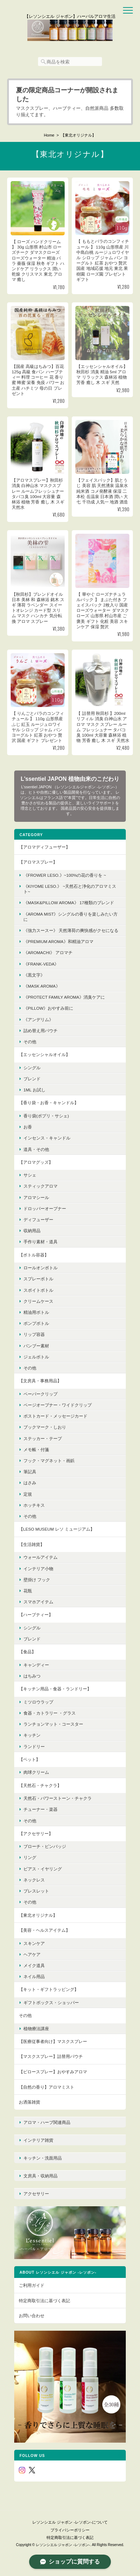  What do you see at coordinates (34, 1976) in the screenshot?
I see `ネイル用品` at bounding box center [34, 1976].